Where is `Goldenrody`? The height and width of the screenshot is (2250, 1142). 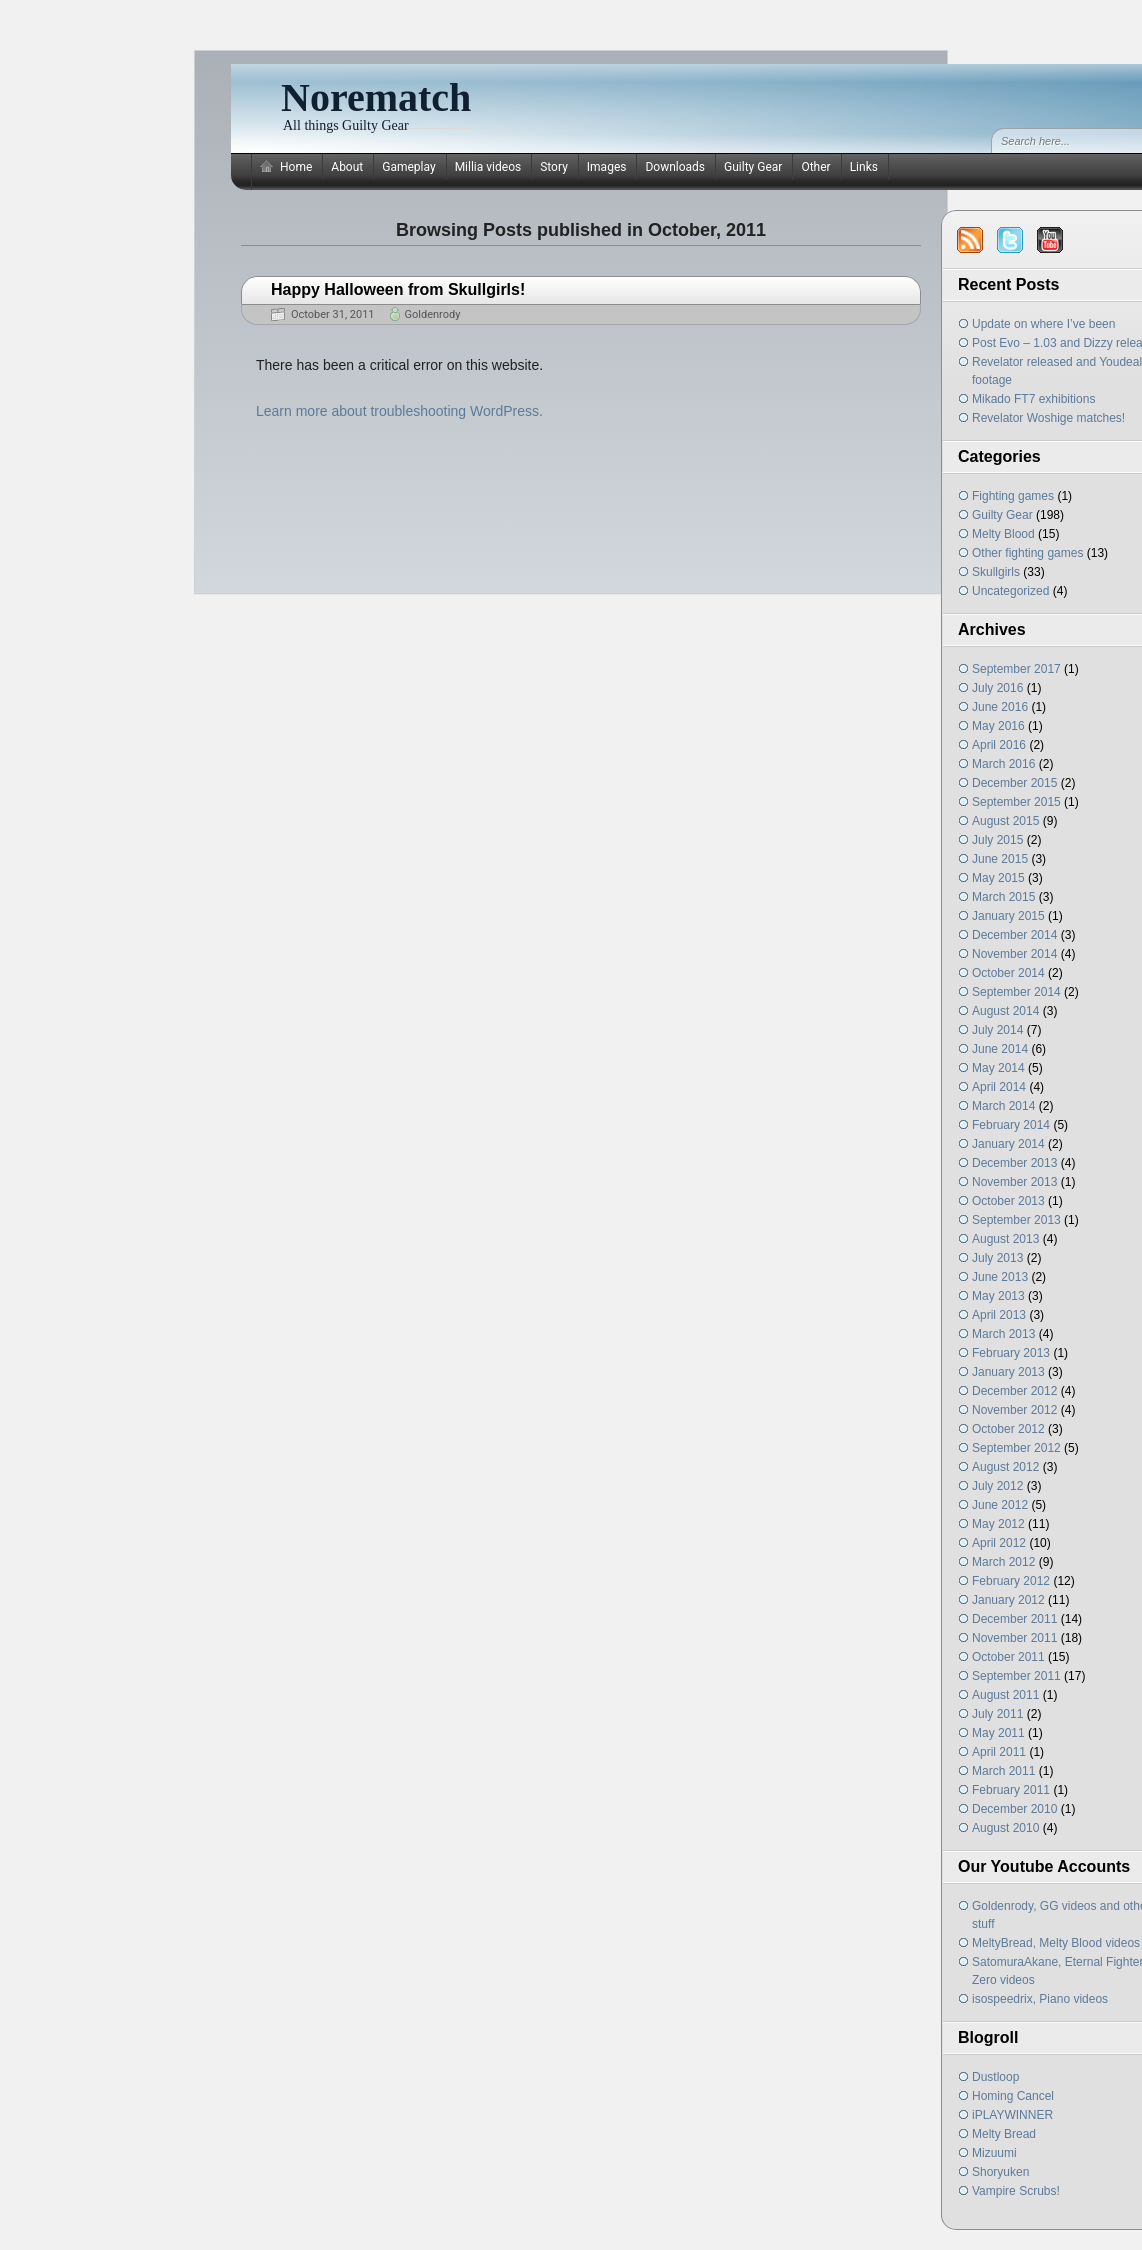 Goldenrody is located at coordinates (433, 314).